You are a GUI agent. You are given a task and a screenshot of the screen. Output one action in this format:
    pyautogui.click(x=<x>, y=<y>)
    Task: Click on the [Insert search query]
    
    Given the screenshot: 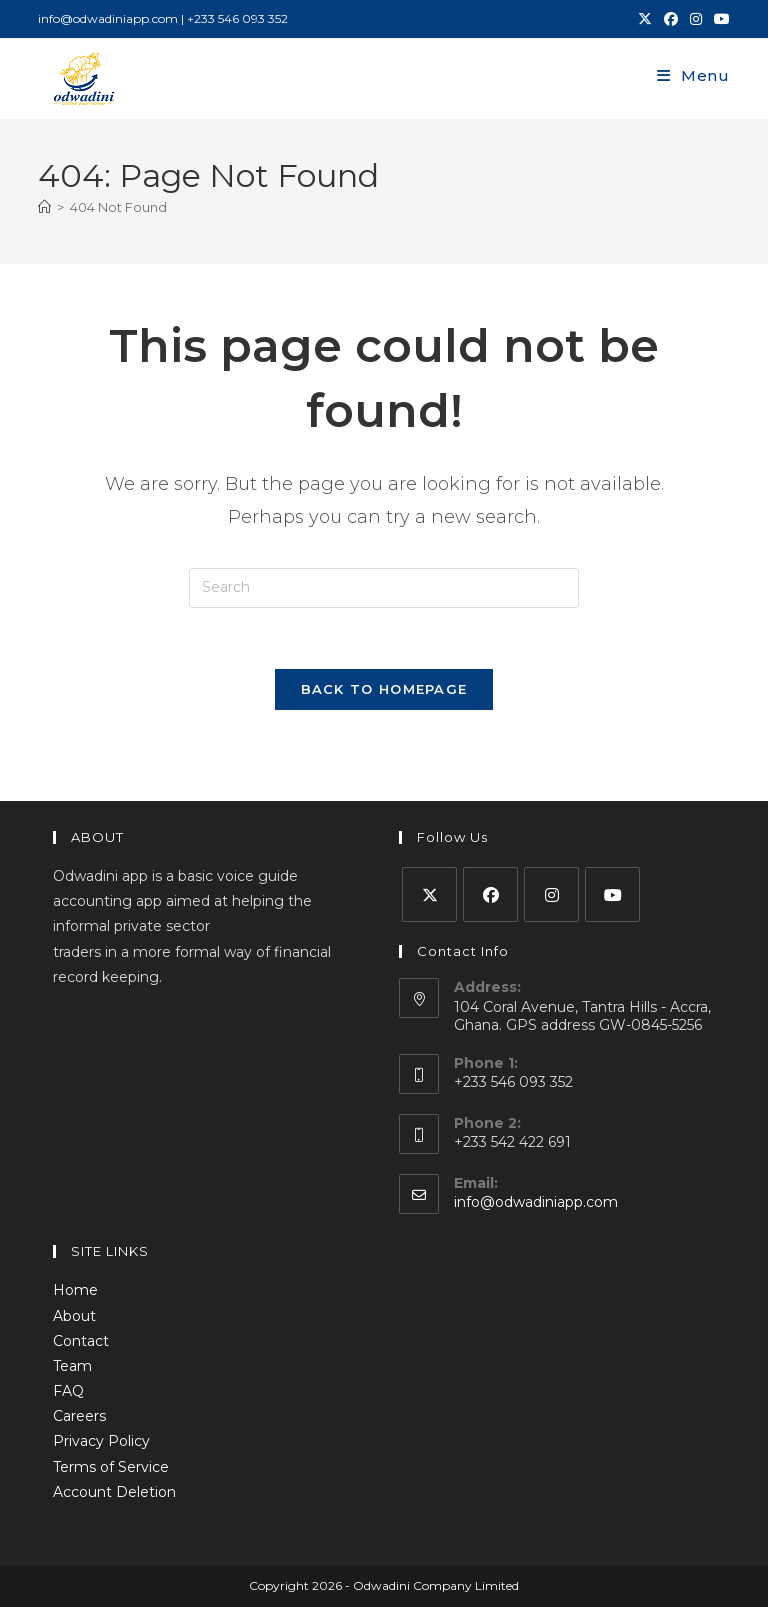 What is the action you would take?
    pyautogui.click(x=384, y=588)
    